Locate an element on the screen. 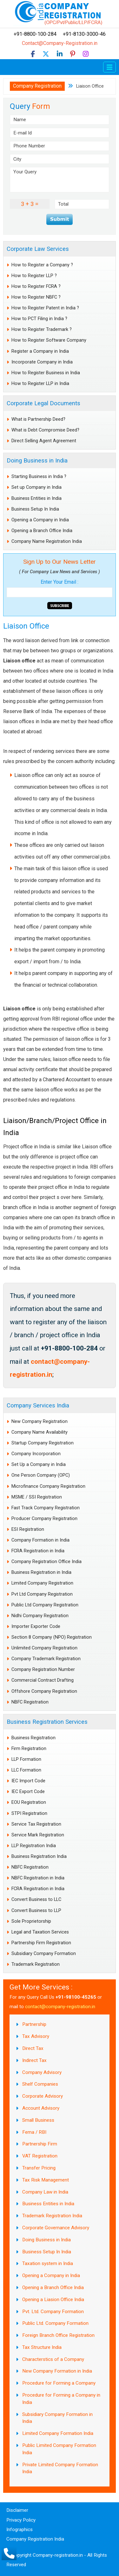 The image size is (119, 2576). How to Register LLP in India is located at coordinates (40, 383).